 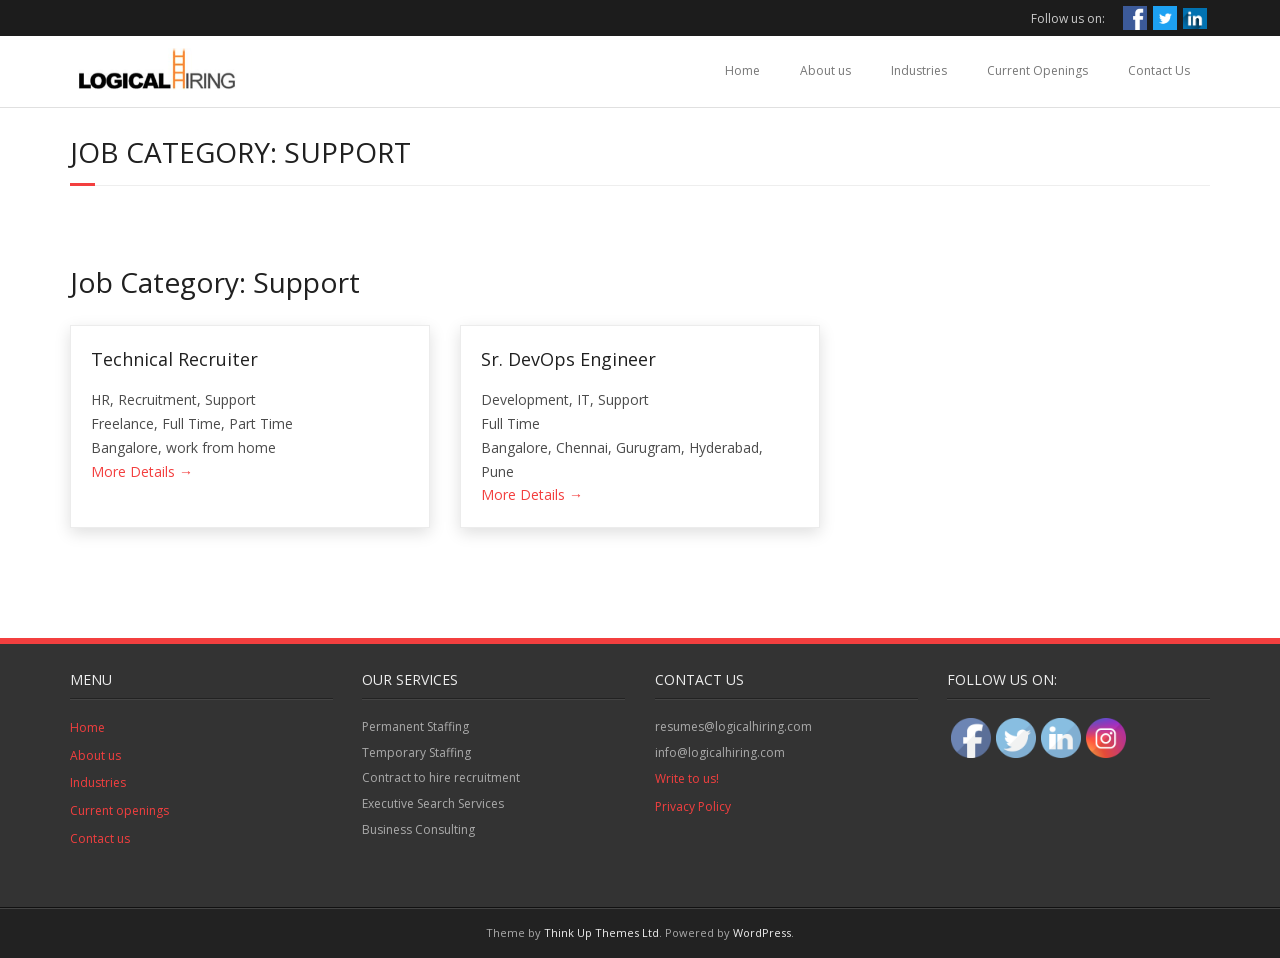 What do you see at coordinates (687, 778) in the screenshot?
I see `Write to us!` at bounding box center [687, 778].